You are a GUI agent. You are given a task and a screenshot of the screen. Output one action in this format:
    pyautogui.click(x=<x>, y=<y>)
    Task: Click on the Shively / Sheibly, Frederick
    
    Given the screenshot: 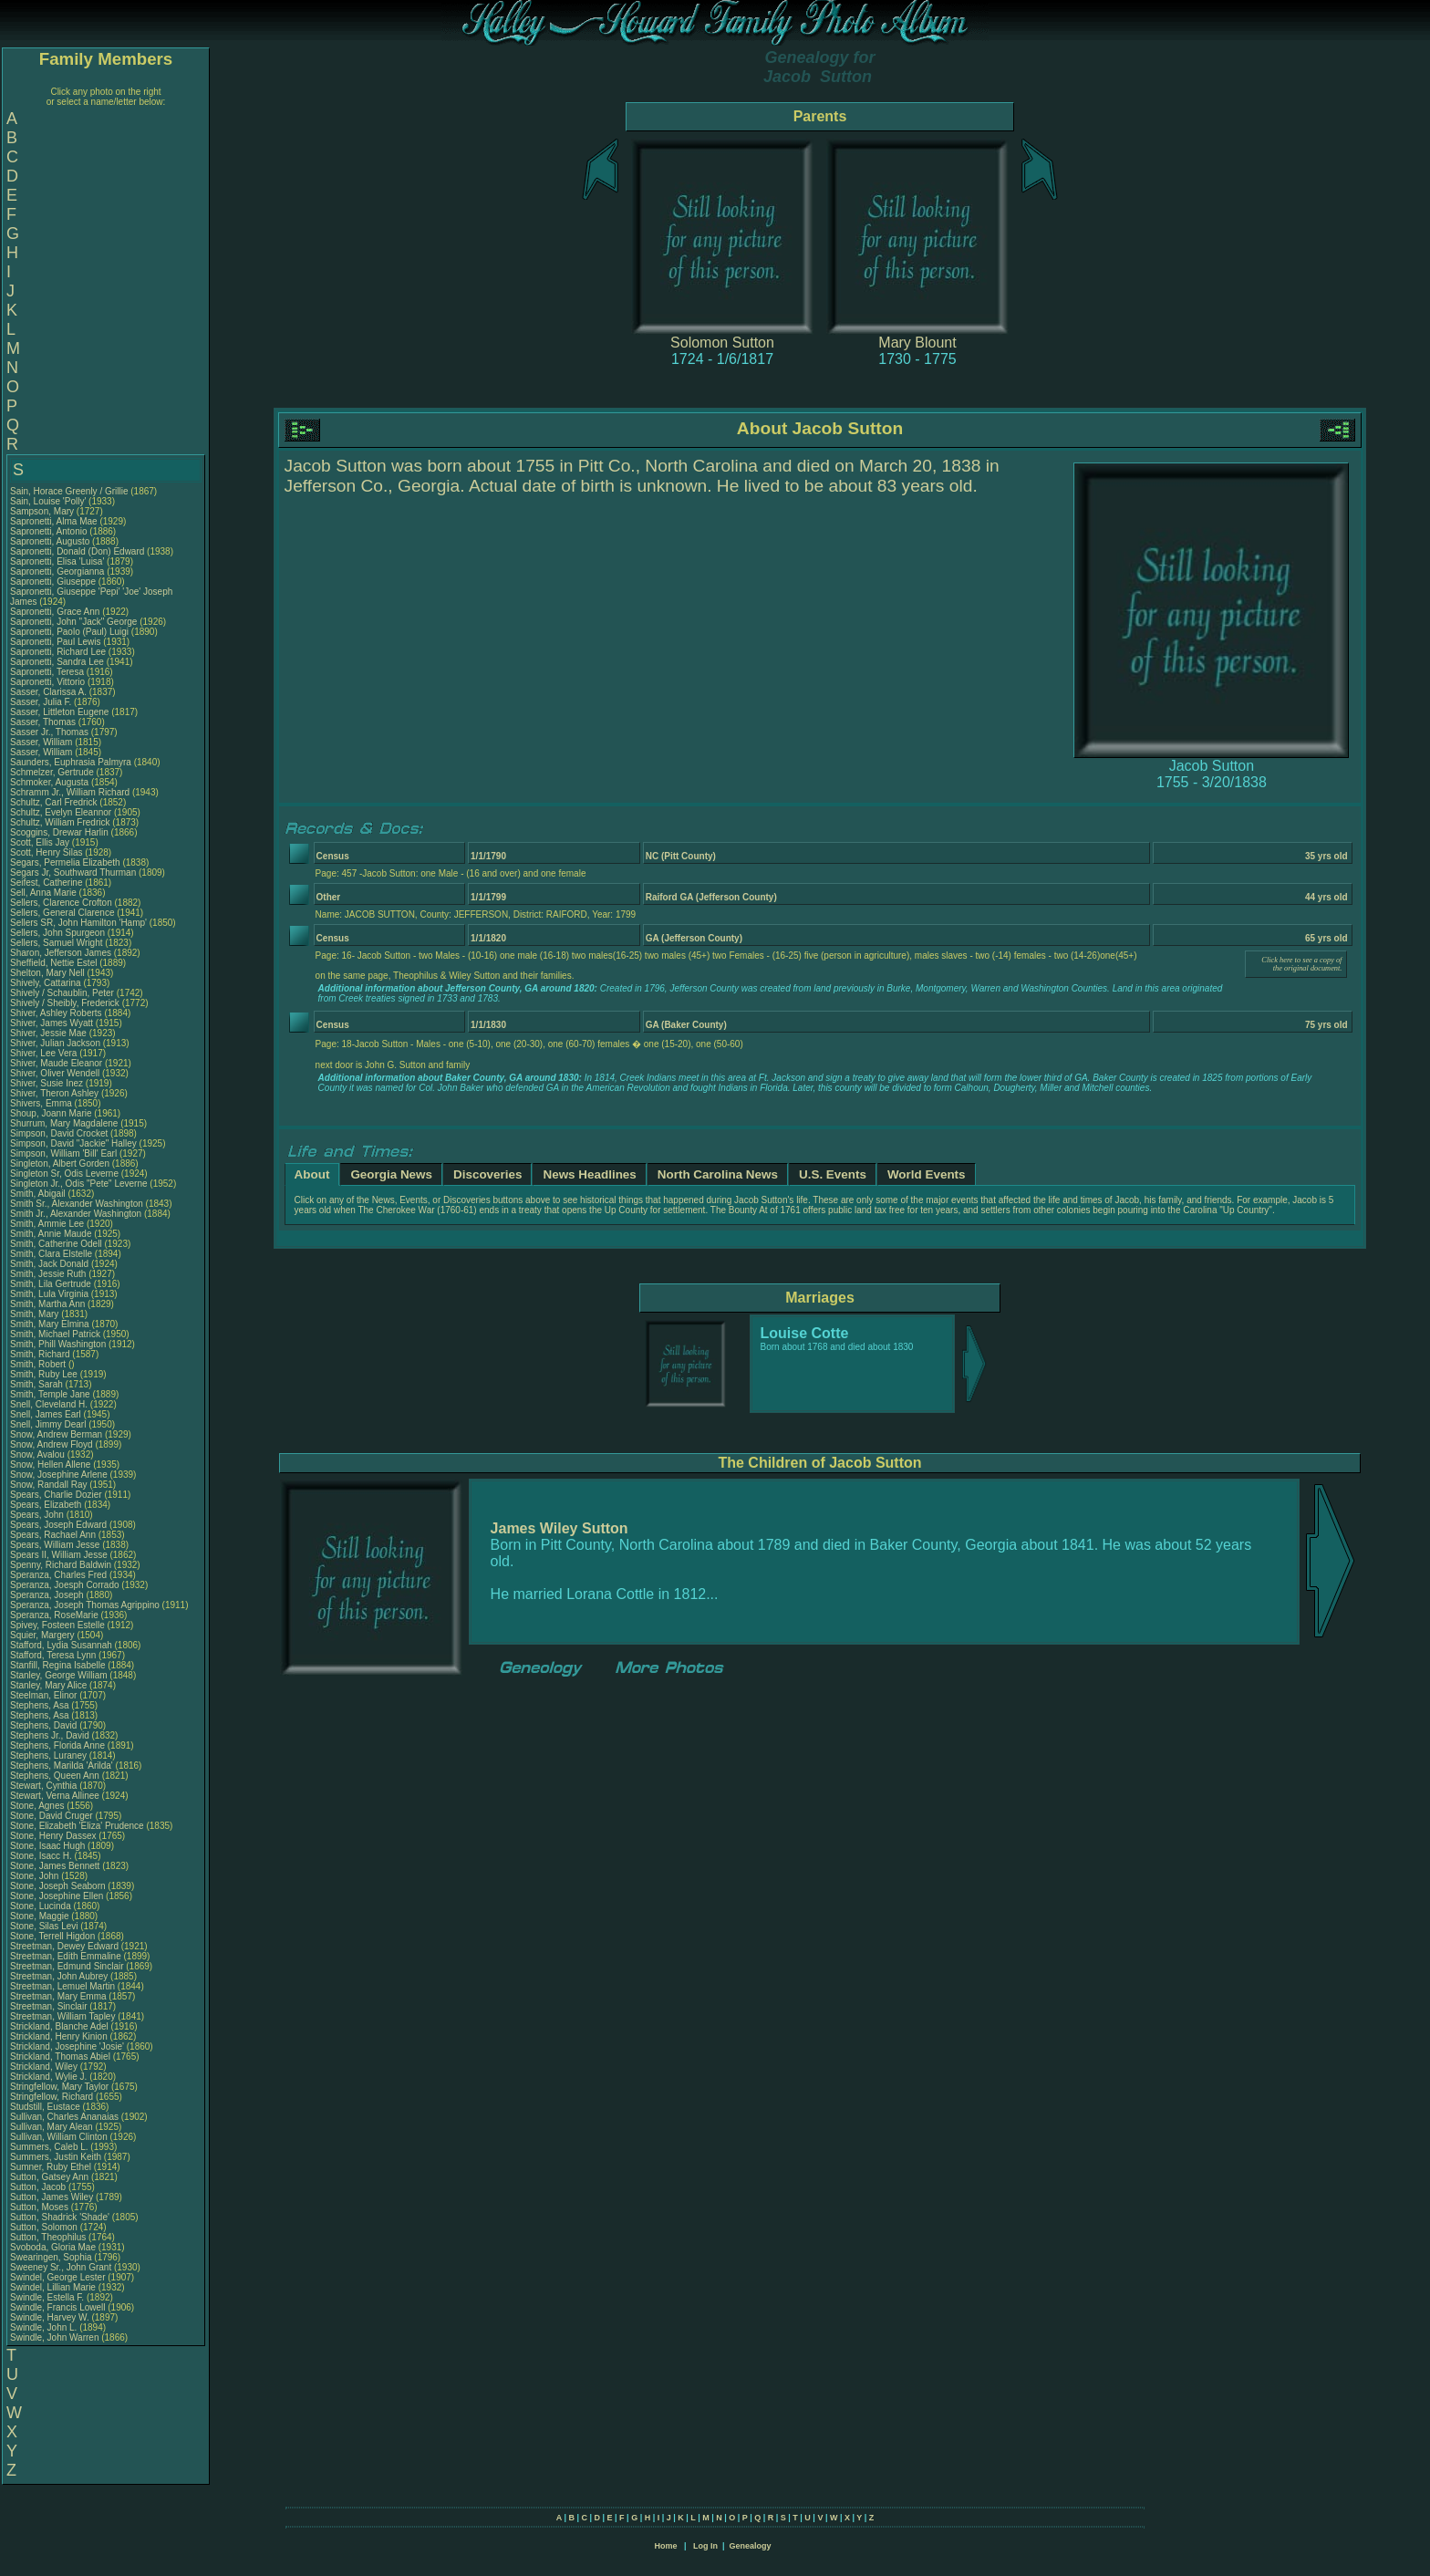 What is the action you would take?
    pyautogui.click(x=66, y=1003)
    